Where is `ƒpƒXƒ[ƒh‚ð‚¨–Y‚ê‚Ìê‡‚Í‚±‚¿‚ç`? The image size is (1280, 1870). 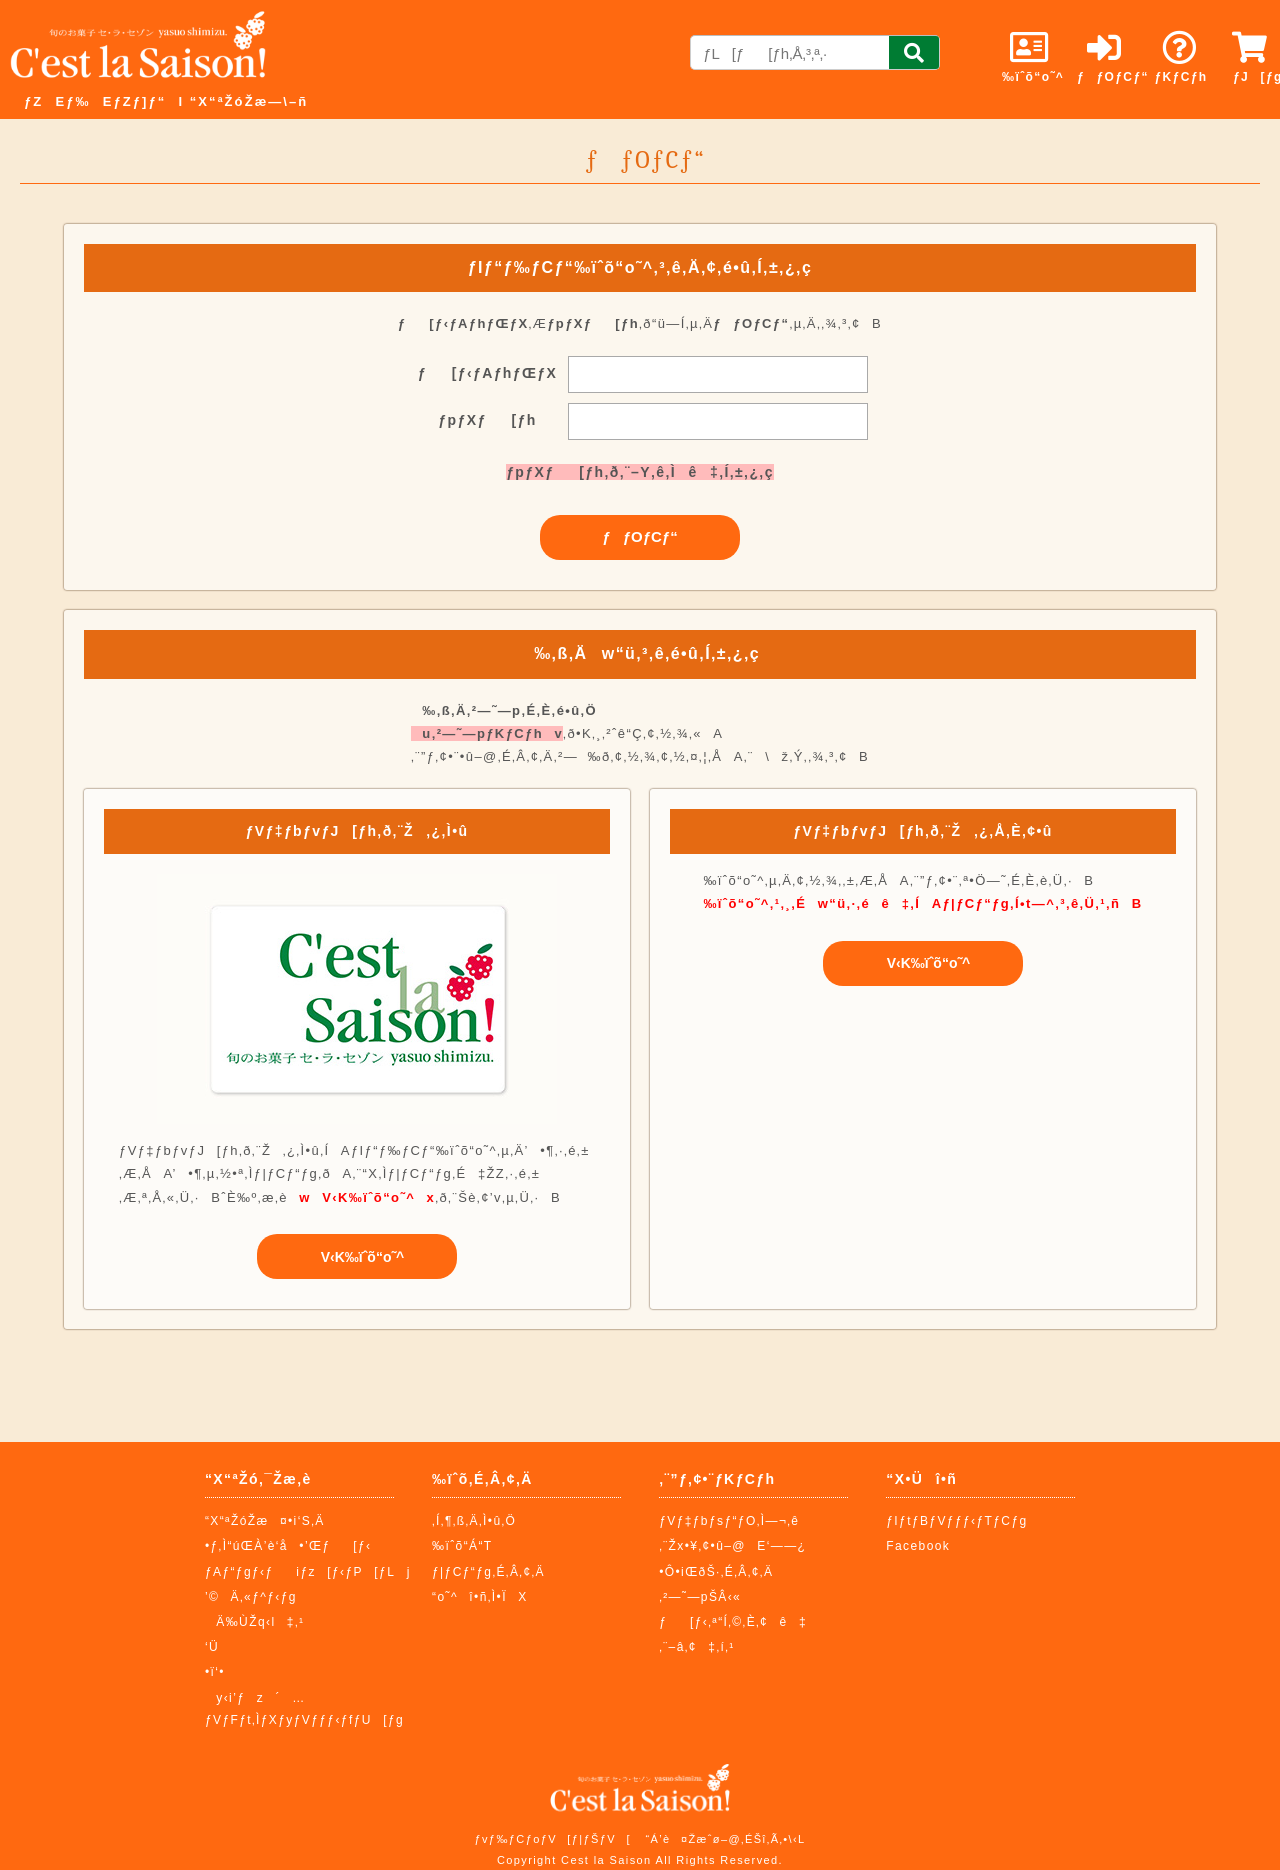
ƒpƒXƒ[ƒh‚ð‚¨–Y‚ê‚Ìê‡‚Í‚±‚¿‚ç is located at coordinates (640, 472).